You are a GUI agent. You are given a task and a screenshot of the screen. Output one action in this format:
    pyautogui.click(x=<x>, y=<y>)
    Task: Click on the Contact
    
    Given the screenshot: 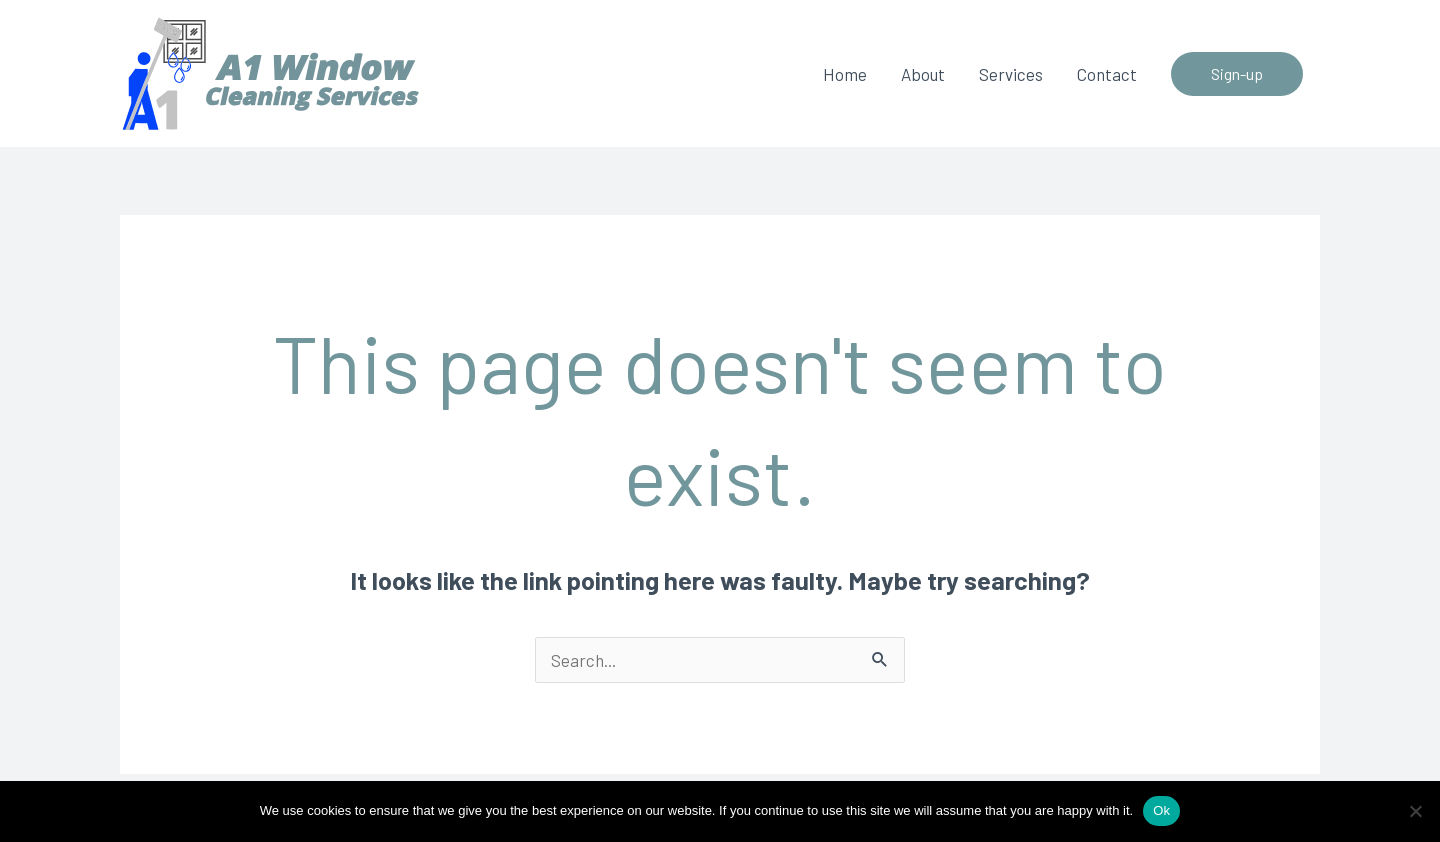 What is the action you would take?
    pyautogui.click(x=1107, y=74)
    